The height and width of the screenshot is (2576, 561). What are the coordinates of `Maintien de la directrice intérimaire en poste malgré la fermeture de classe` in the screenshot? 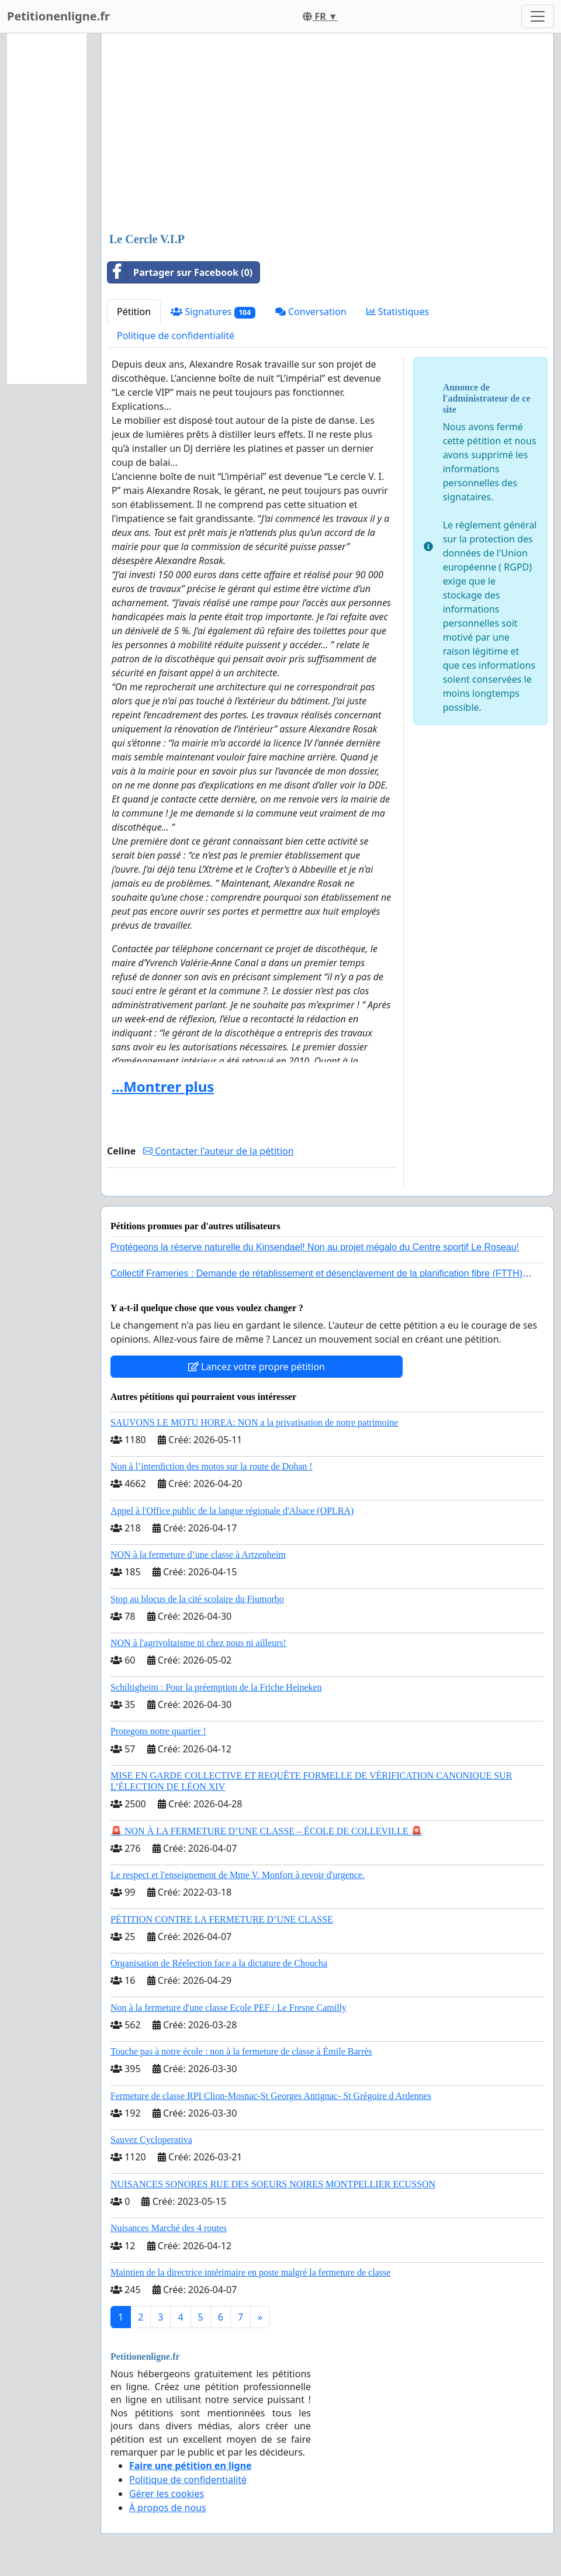 It's located at (250, 2272).